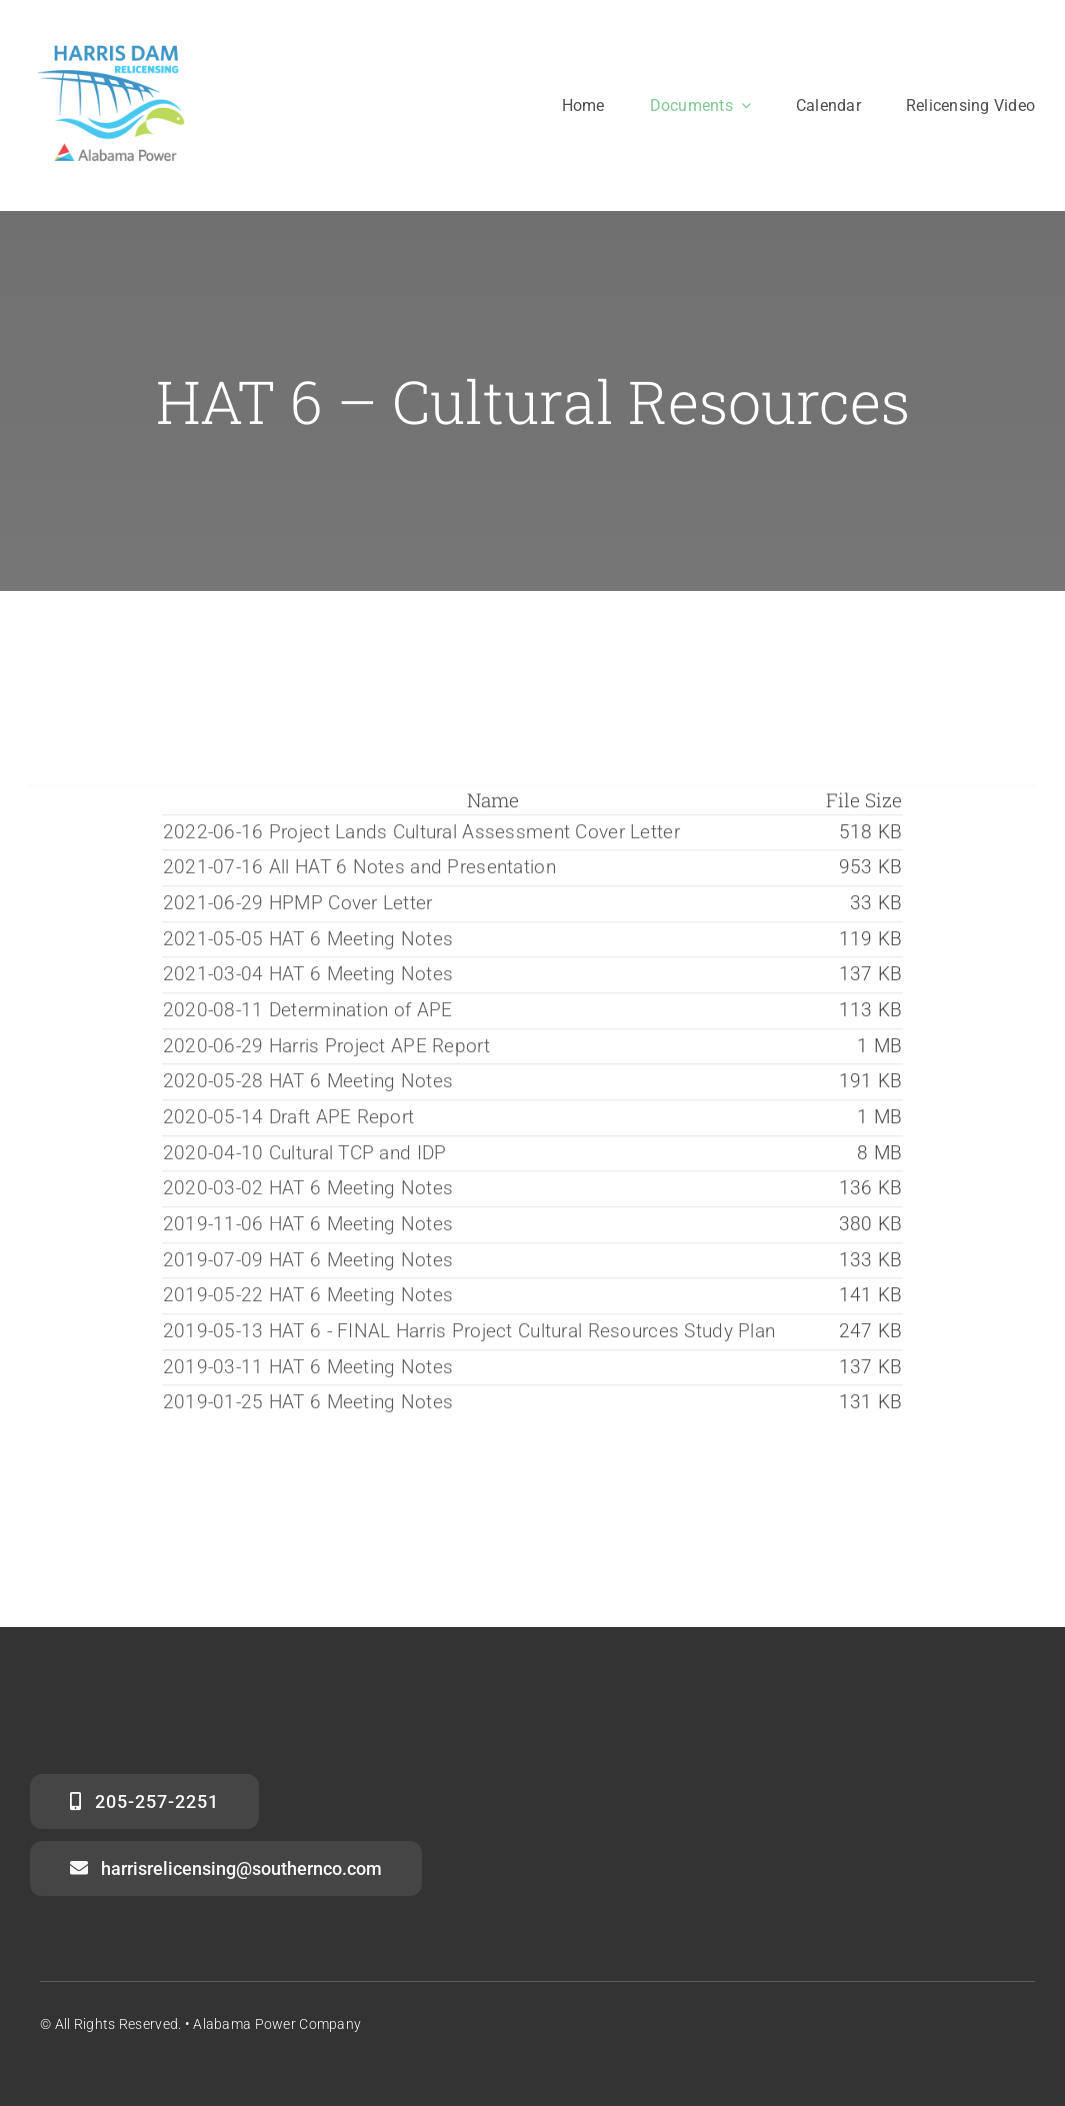 This screenshot has width=1065, height=2106. I want to click on 2019-03-11 HAT 6 Meeting Notes, so click(308, 1370).